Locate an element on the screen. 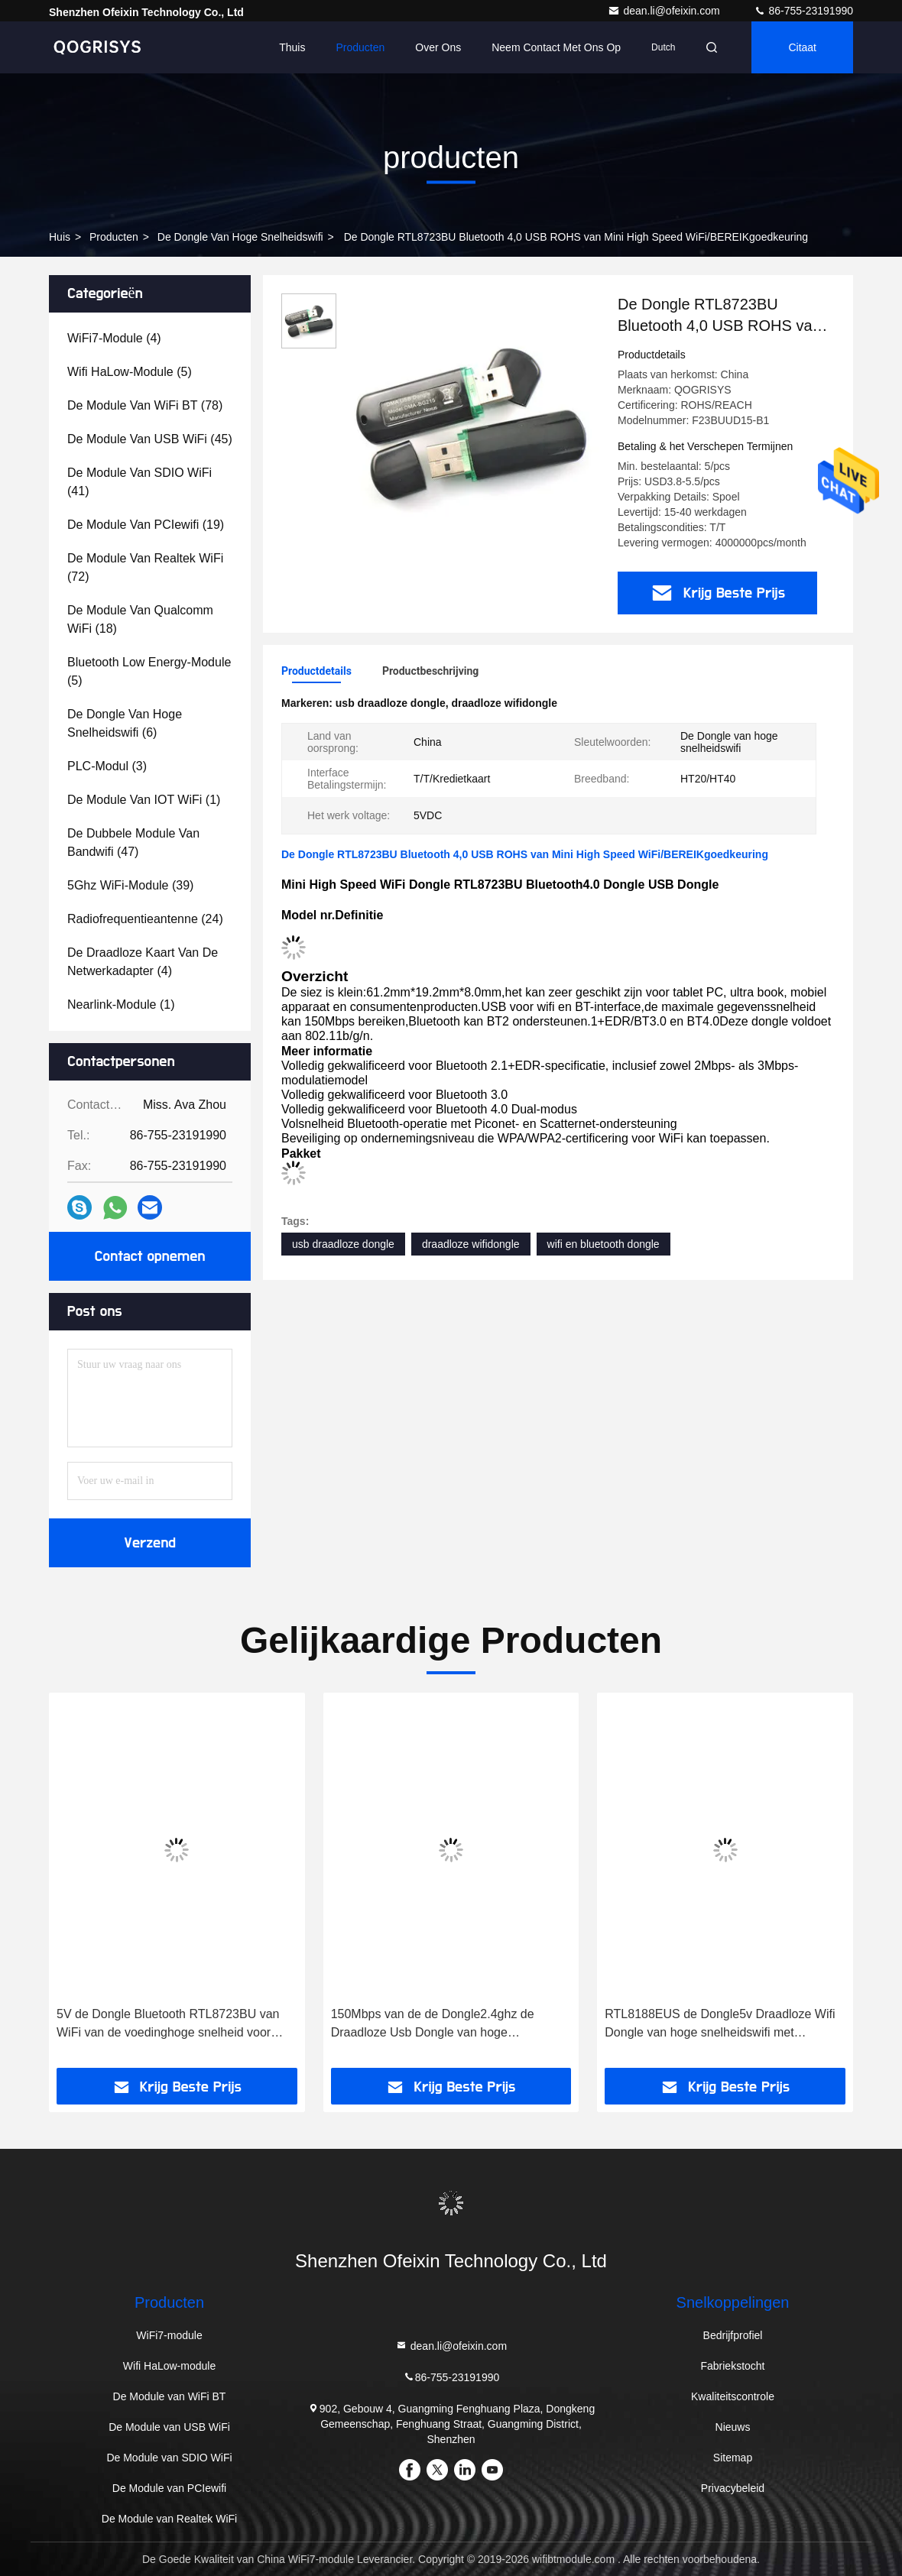 The width and height of the screenshot is (902, 2576). usb draadloze dongle is located at coordinates (343, 1244).